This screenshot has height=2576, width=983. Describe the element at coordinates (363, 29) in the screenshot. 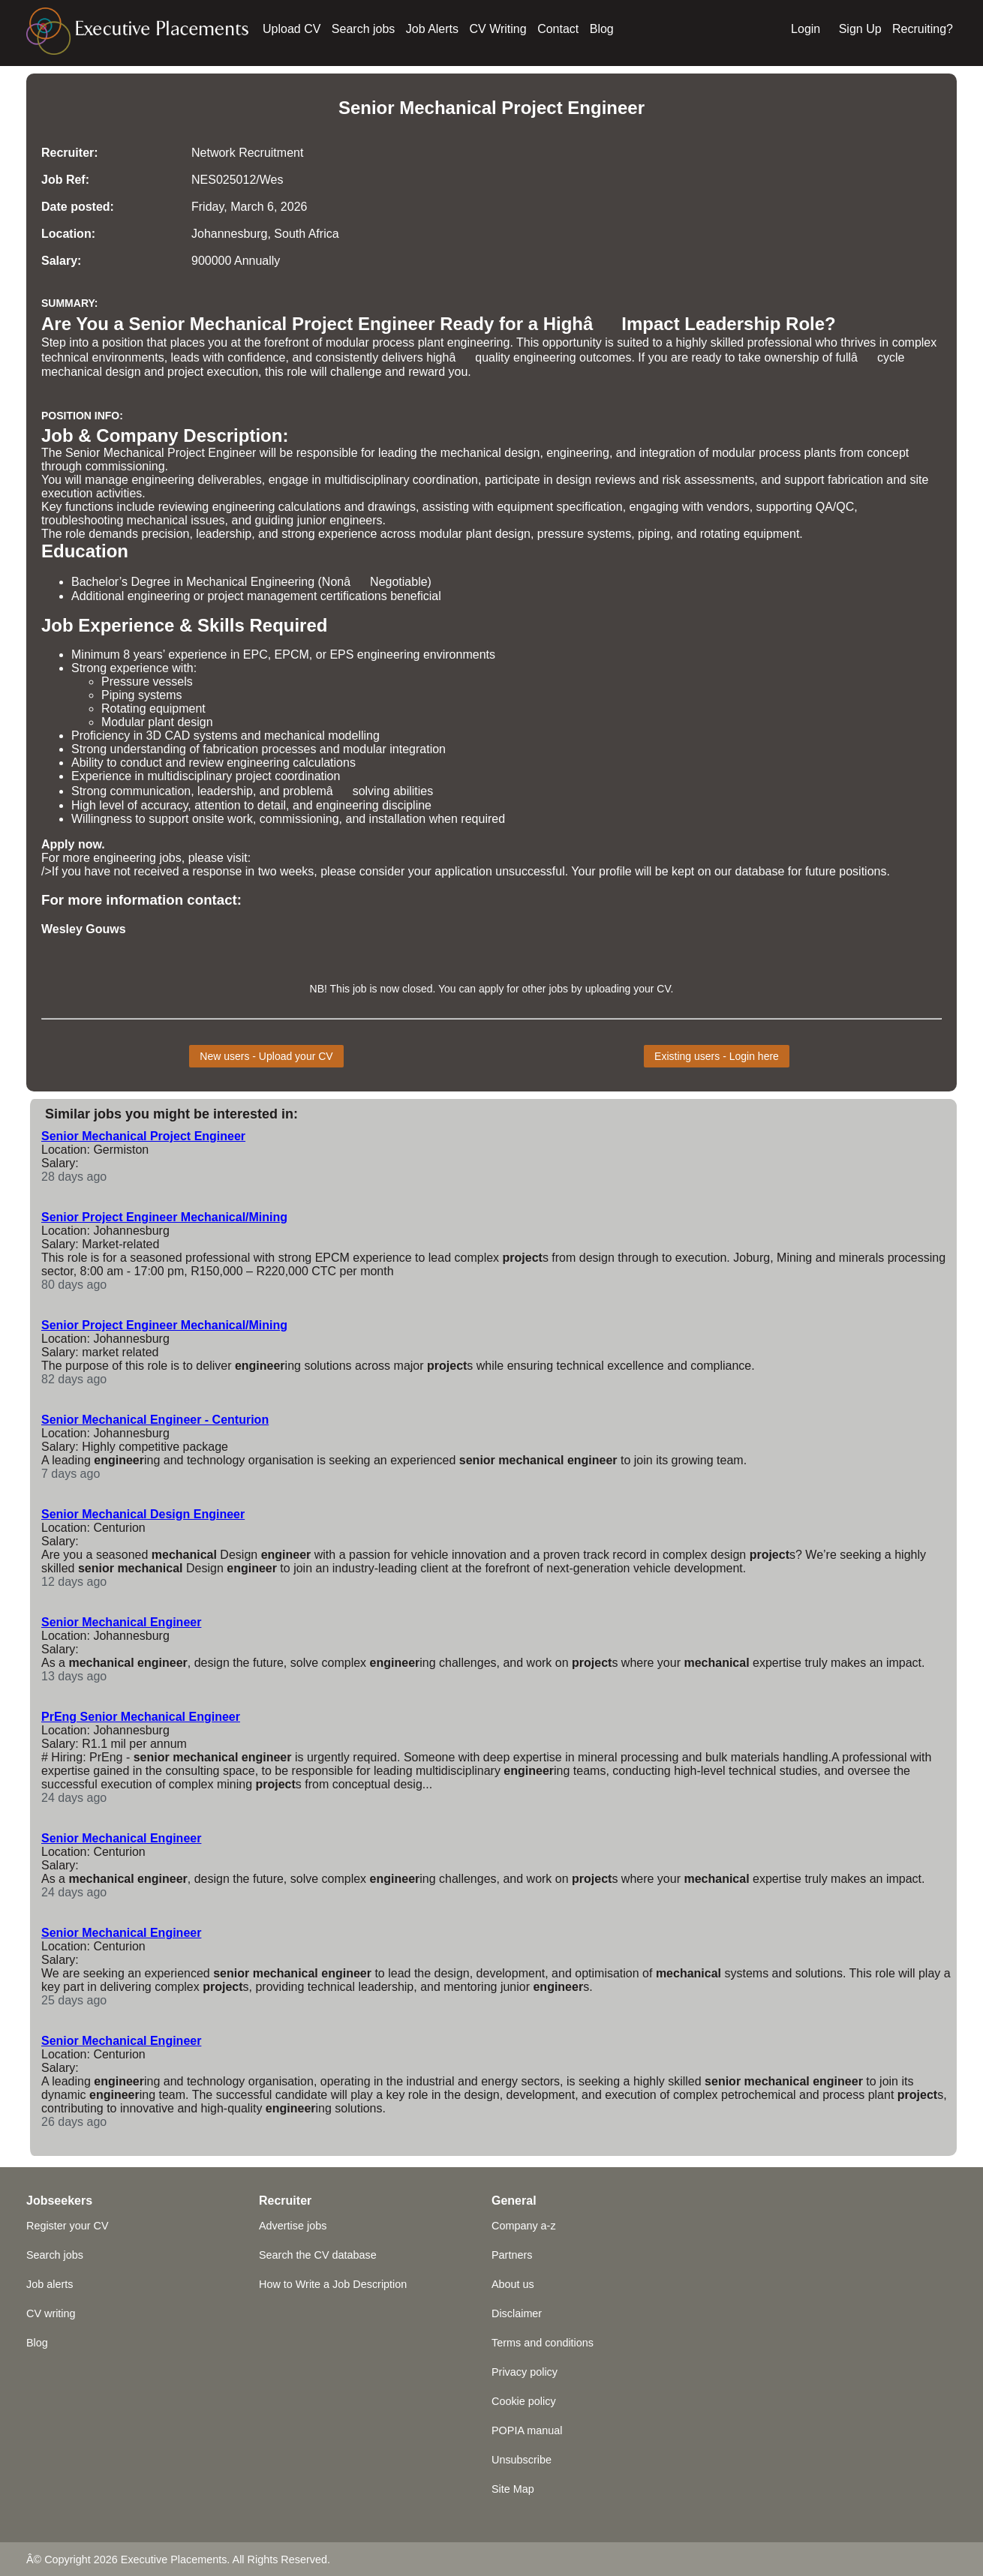

I see `Search jobs` at that location.